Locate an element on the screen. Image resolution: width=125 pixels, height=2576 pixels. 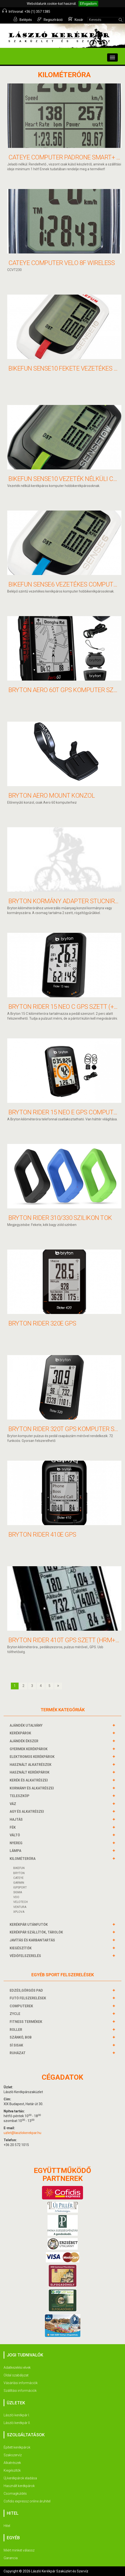
Hitel is located at coordinates (7, 2526).